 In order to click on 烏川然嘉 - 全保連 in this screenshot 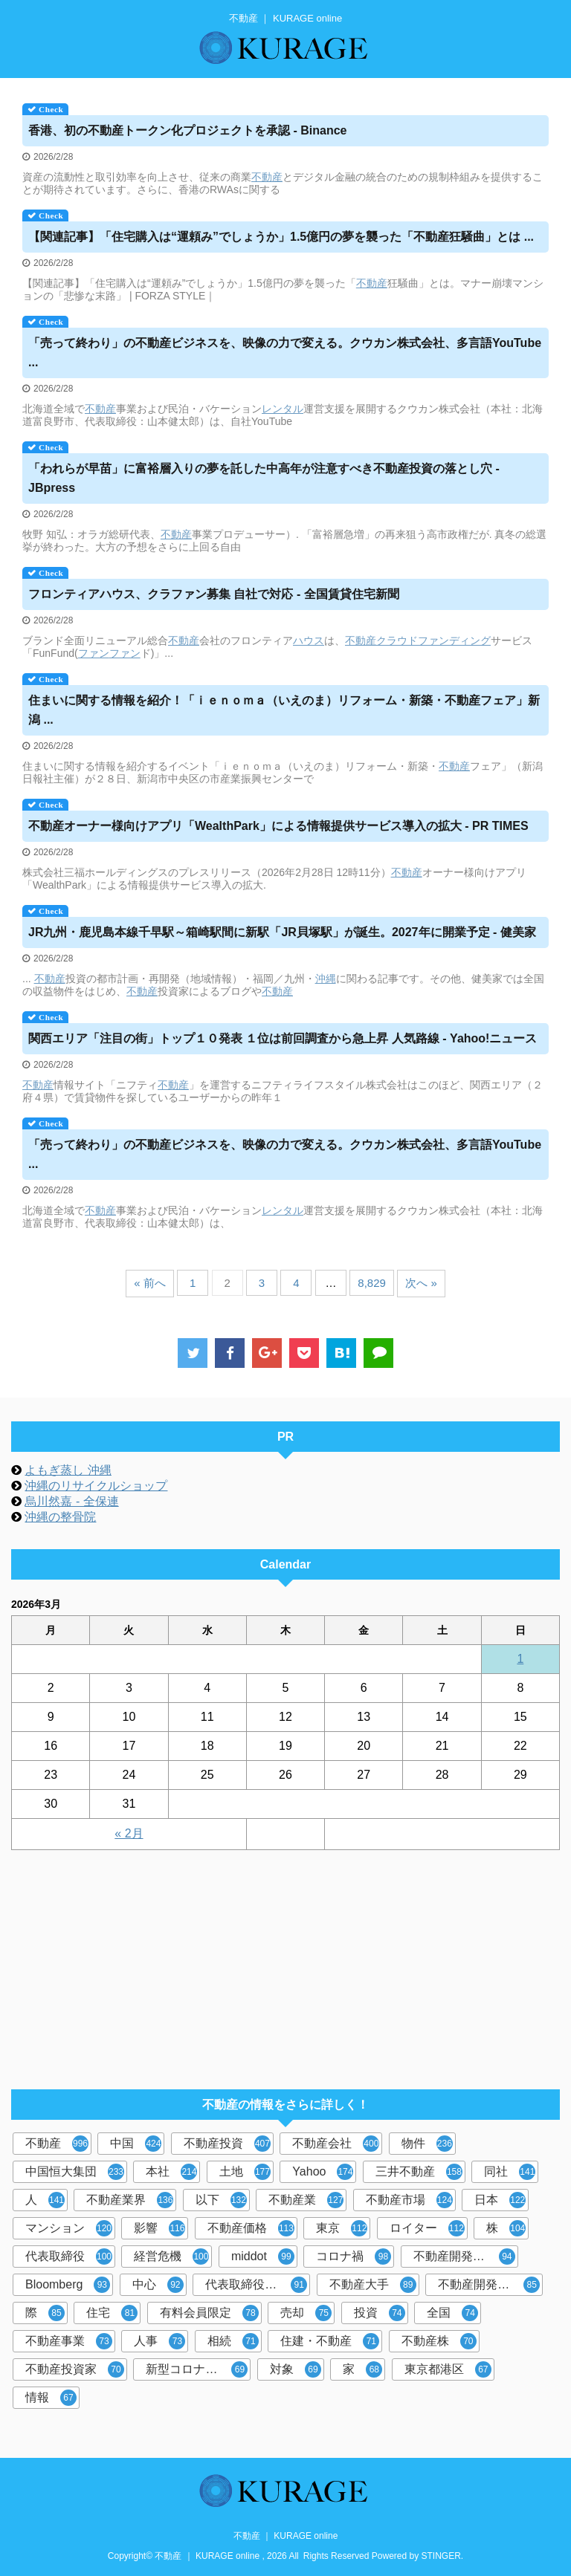, I will do `click(71, 1501)`.